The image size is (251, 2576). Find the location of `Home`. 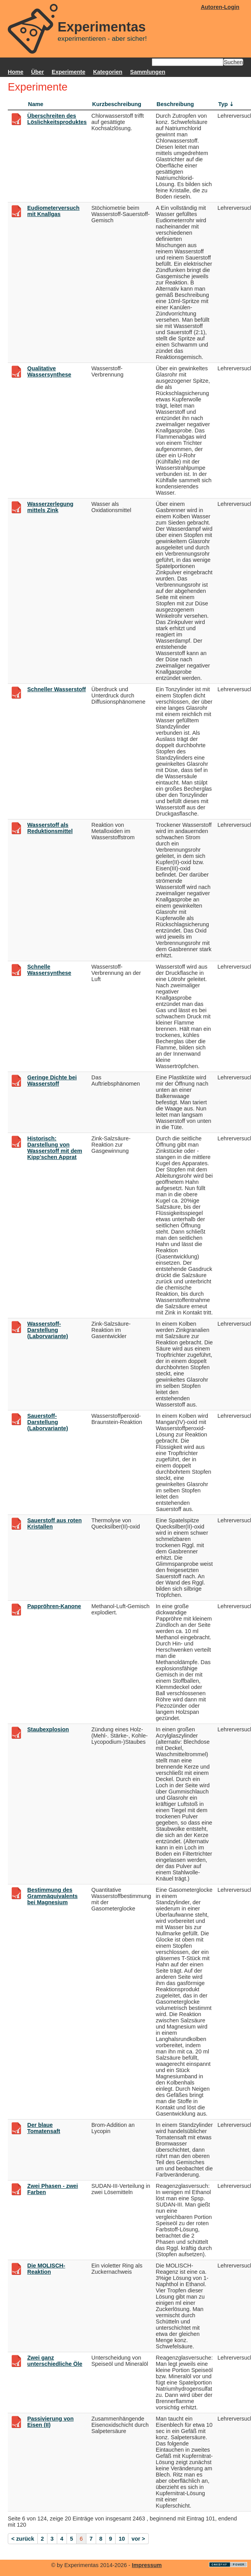

Home is located at coordinates (15, 72).